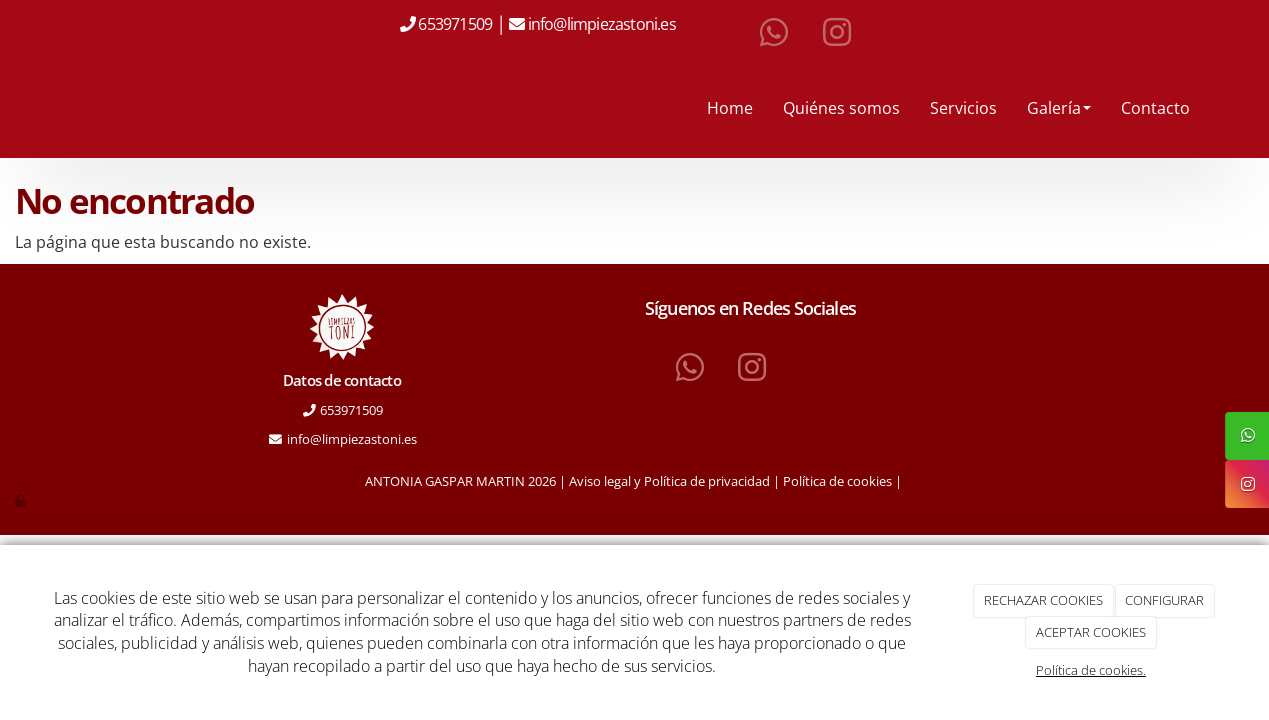 Image resolution: width=1269 pixels, height=720 pixels. Describe the element at coordinates (1155, 108) in the screenshot. I see `Contacto` at that location.